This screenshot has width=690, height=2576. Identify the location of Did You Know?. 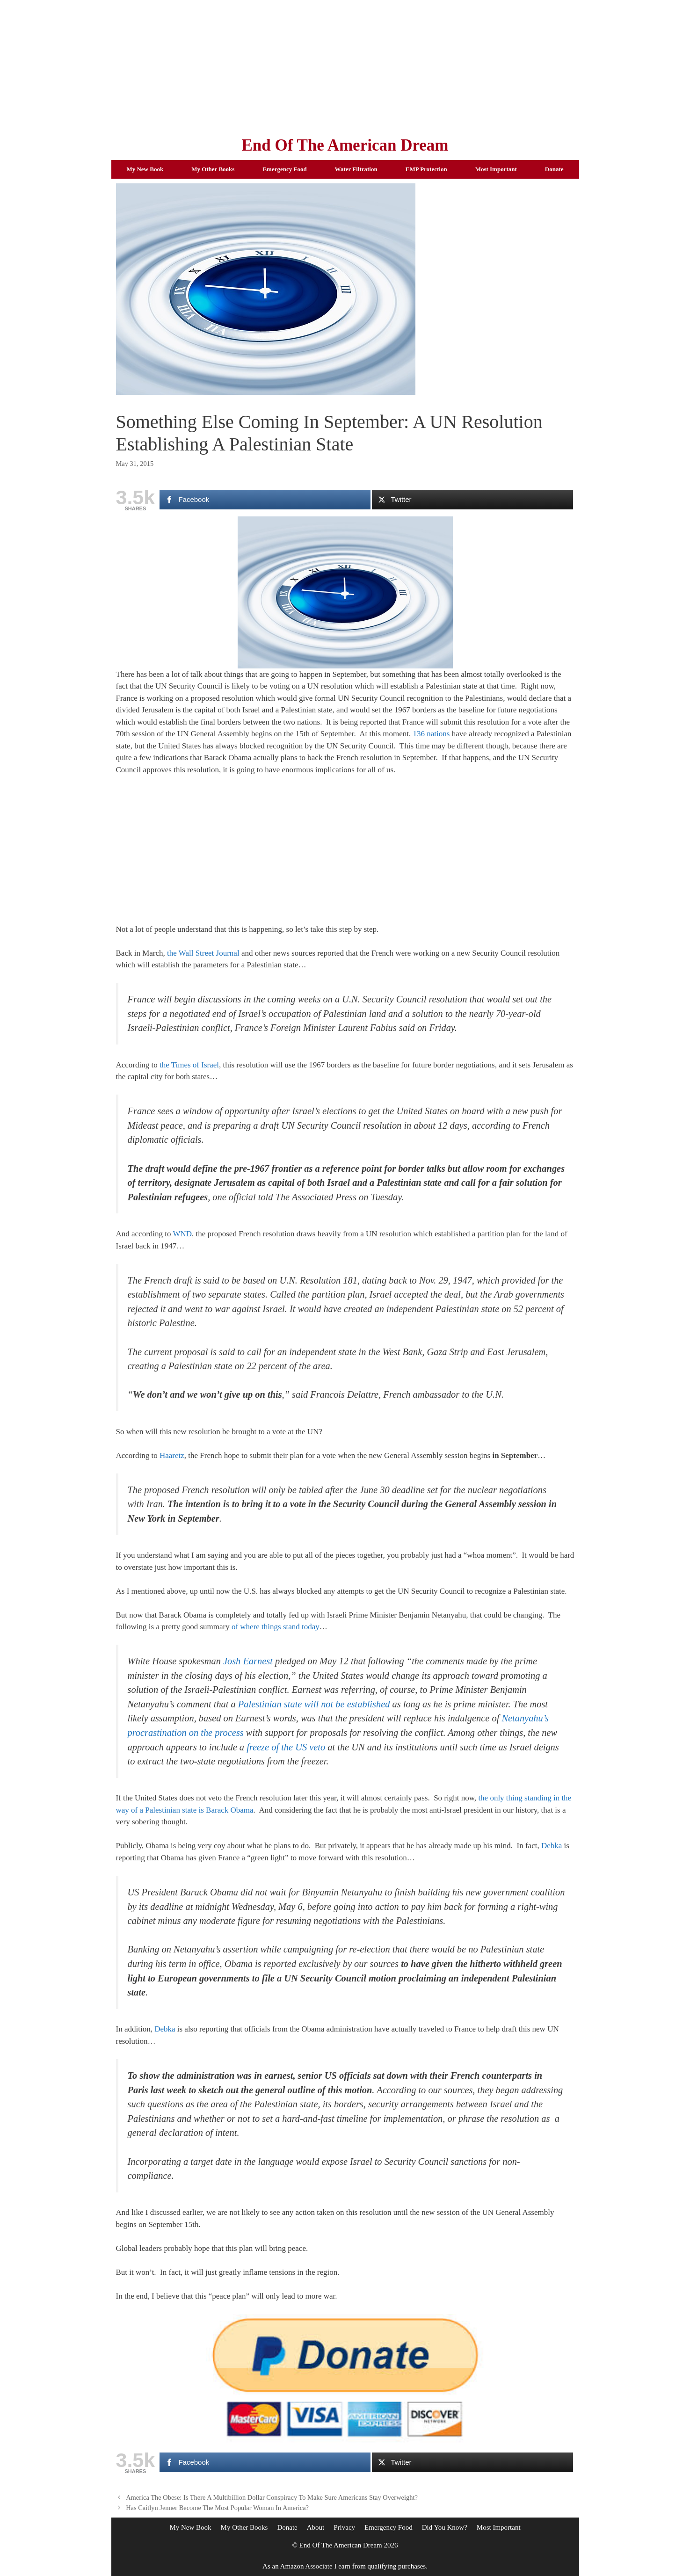
(444, 2527).